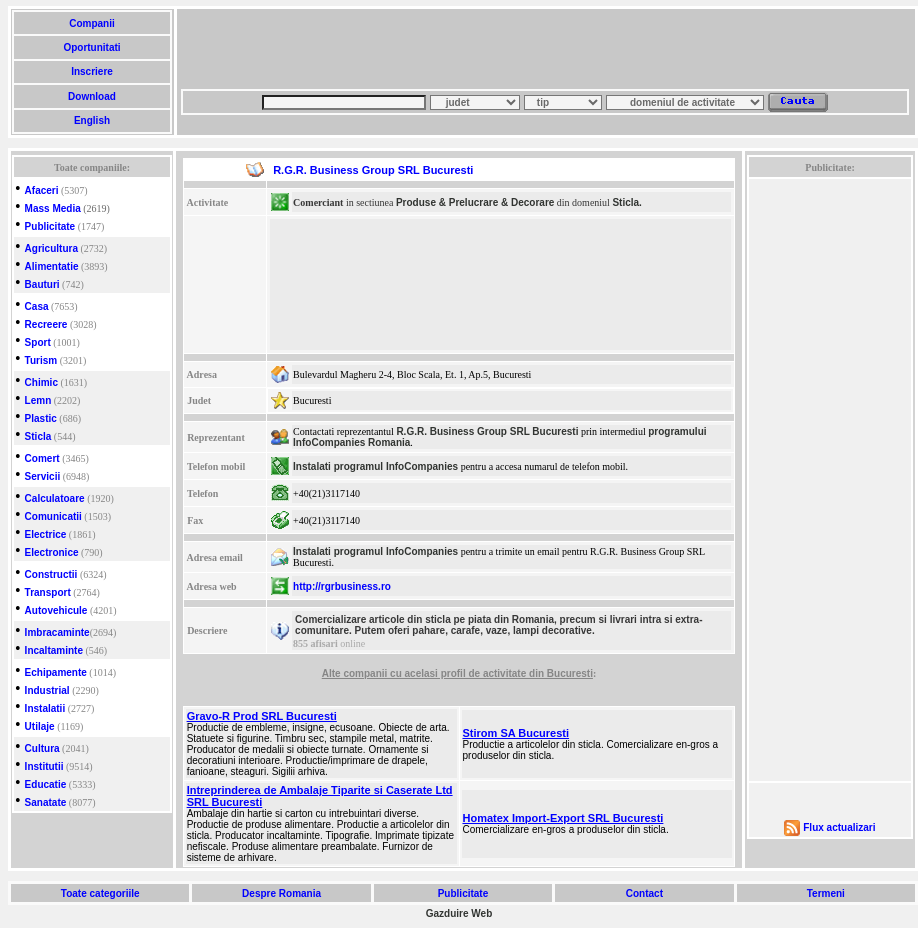 The width and height of the screenshot is (918, 928). I want to click on Instalati programul InfoCompanies, so click(375, 466).